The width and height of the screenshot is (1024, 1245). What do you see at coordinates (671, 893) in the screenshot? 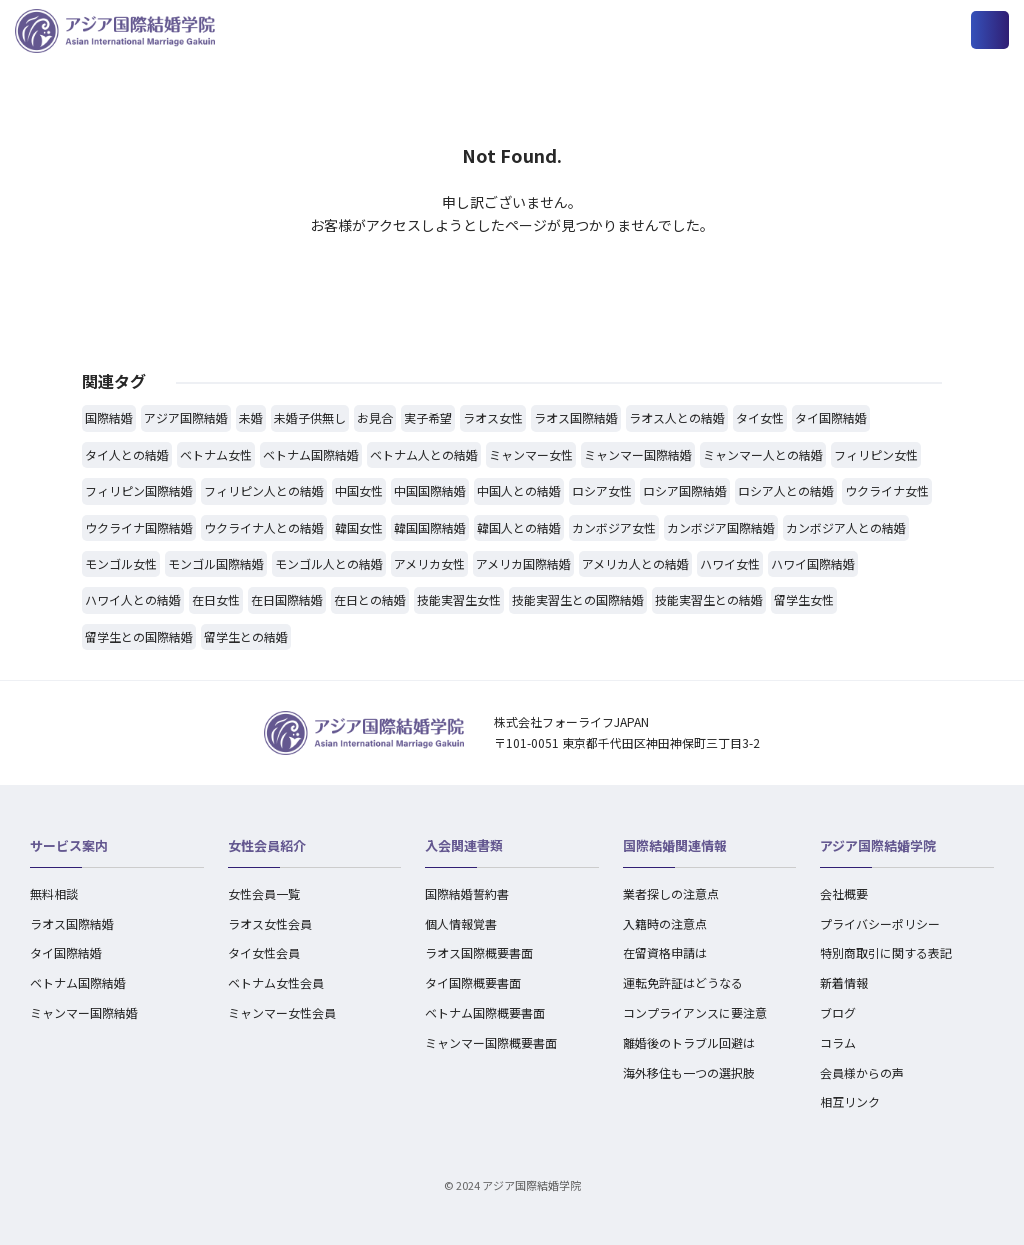
I see `業者探しの注意点` at bounding box center [671, 893].